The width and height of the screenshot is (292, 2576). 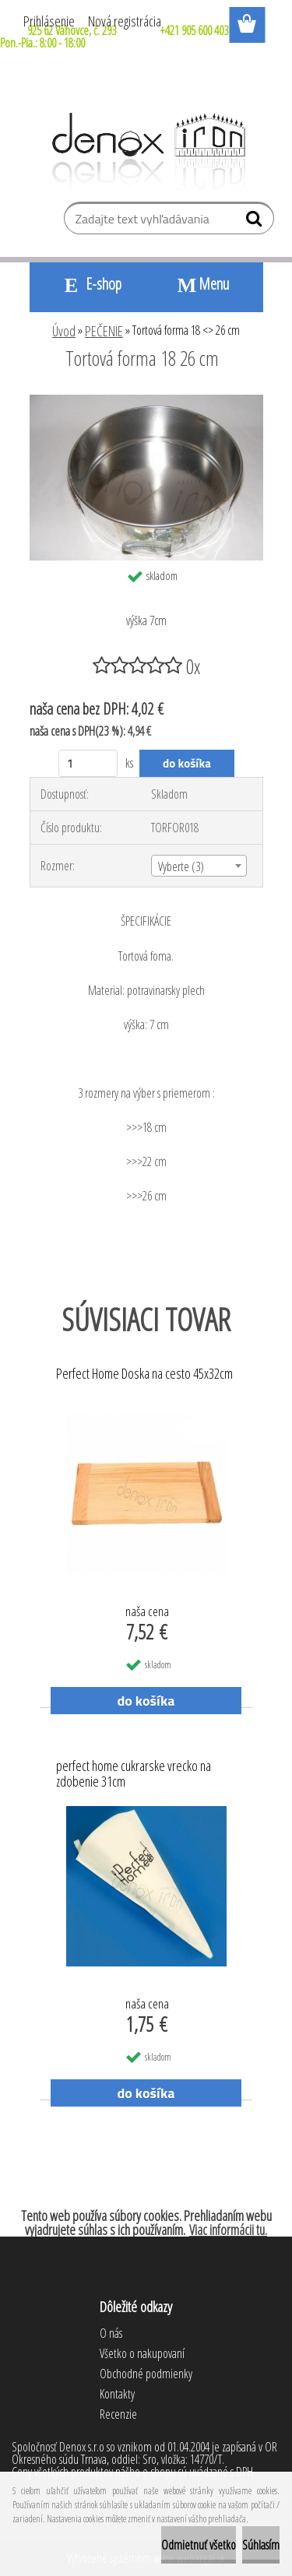 I want to click on Odmietnuť všetko, so click(x=198, y=2544).